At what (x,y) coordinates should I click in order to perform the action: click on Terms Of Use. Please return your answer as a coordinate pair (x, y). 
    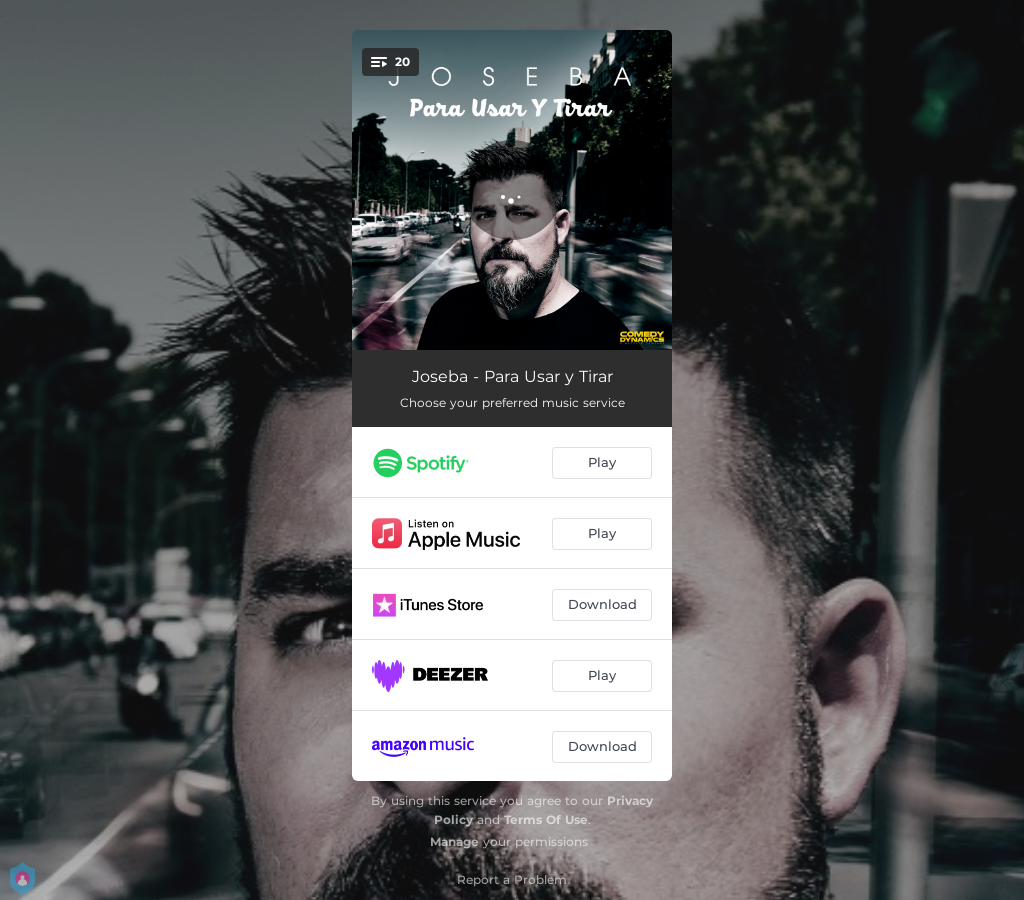
    Looking at the image, I should click on (546, 819).